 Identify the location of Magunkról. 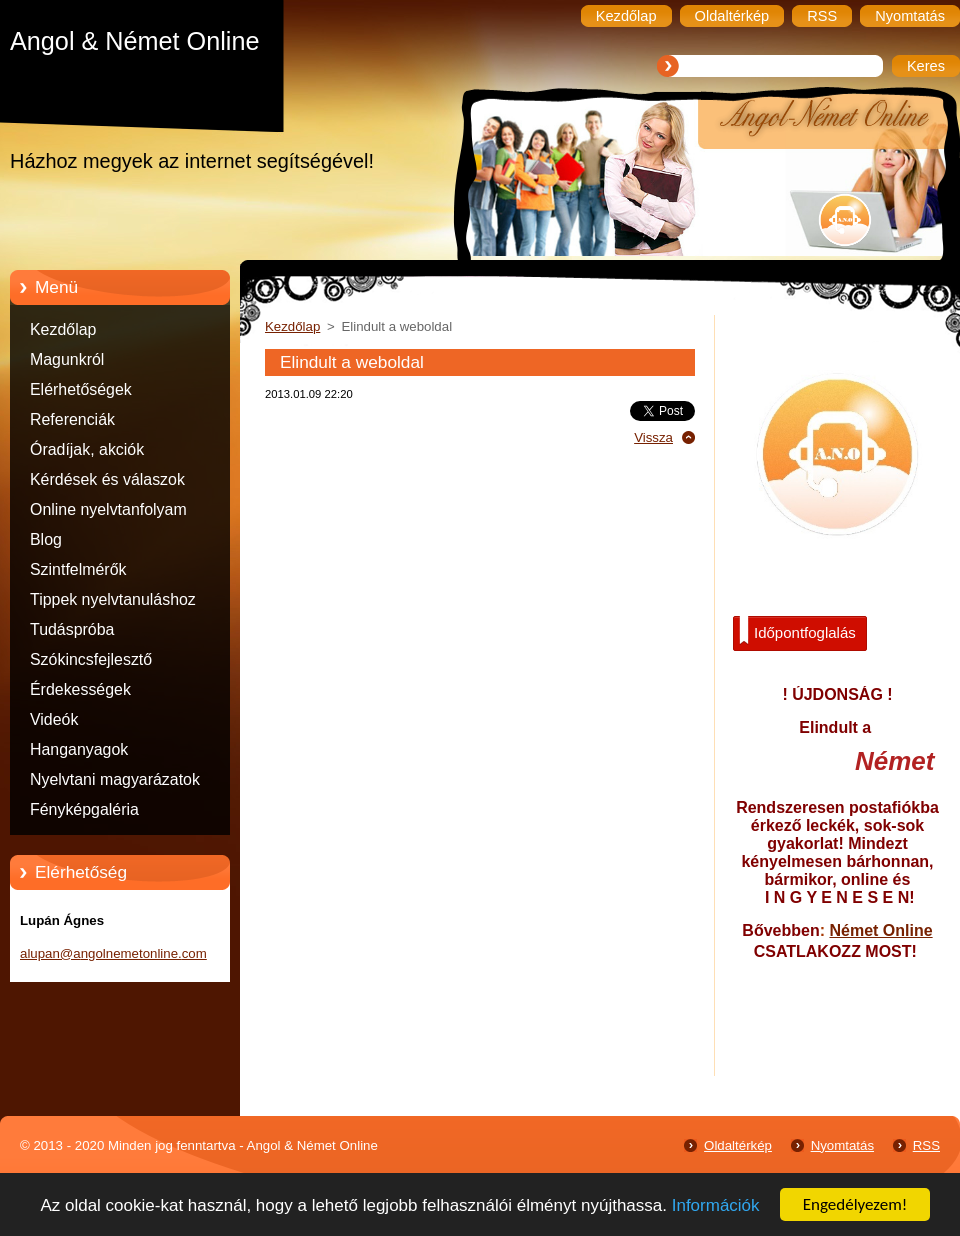
(67, 359).